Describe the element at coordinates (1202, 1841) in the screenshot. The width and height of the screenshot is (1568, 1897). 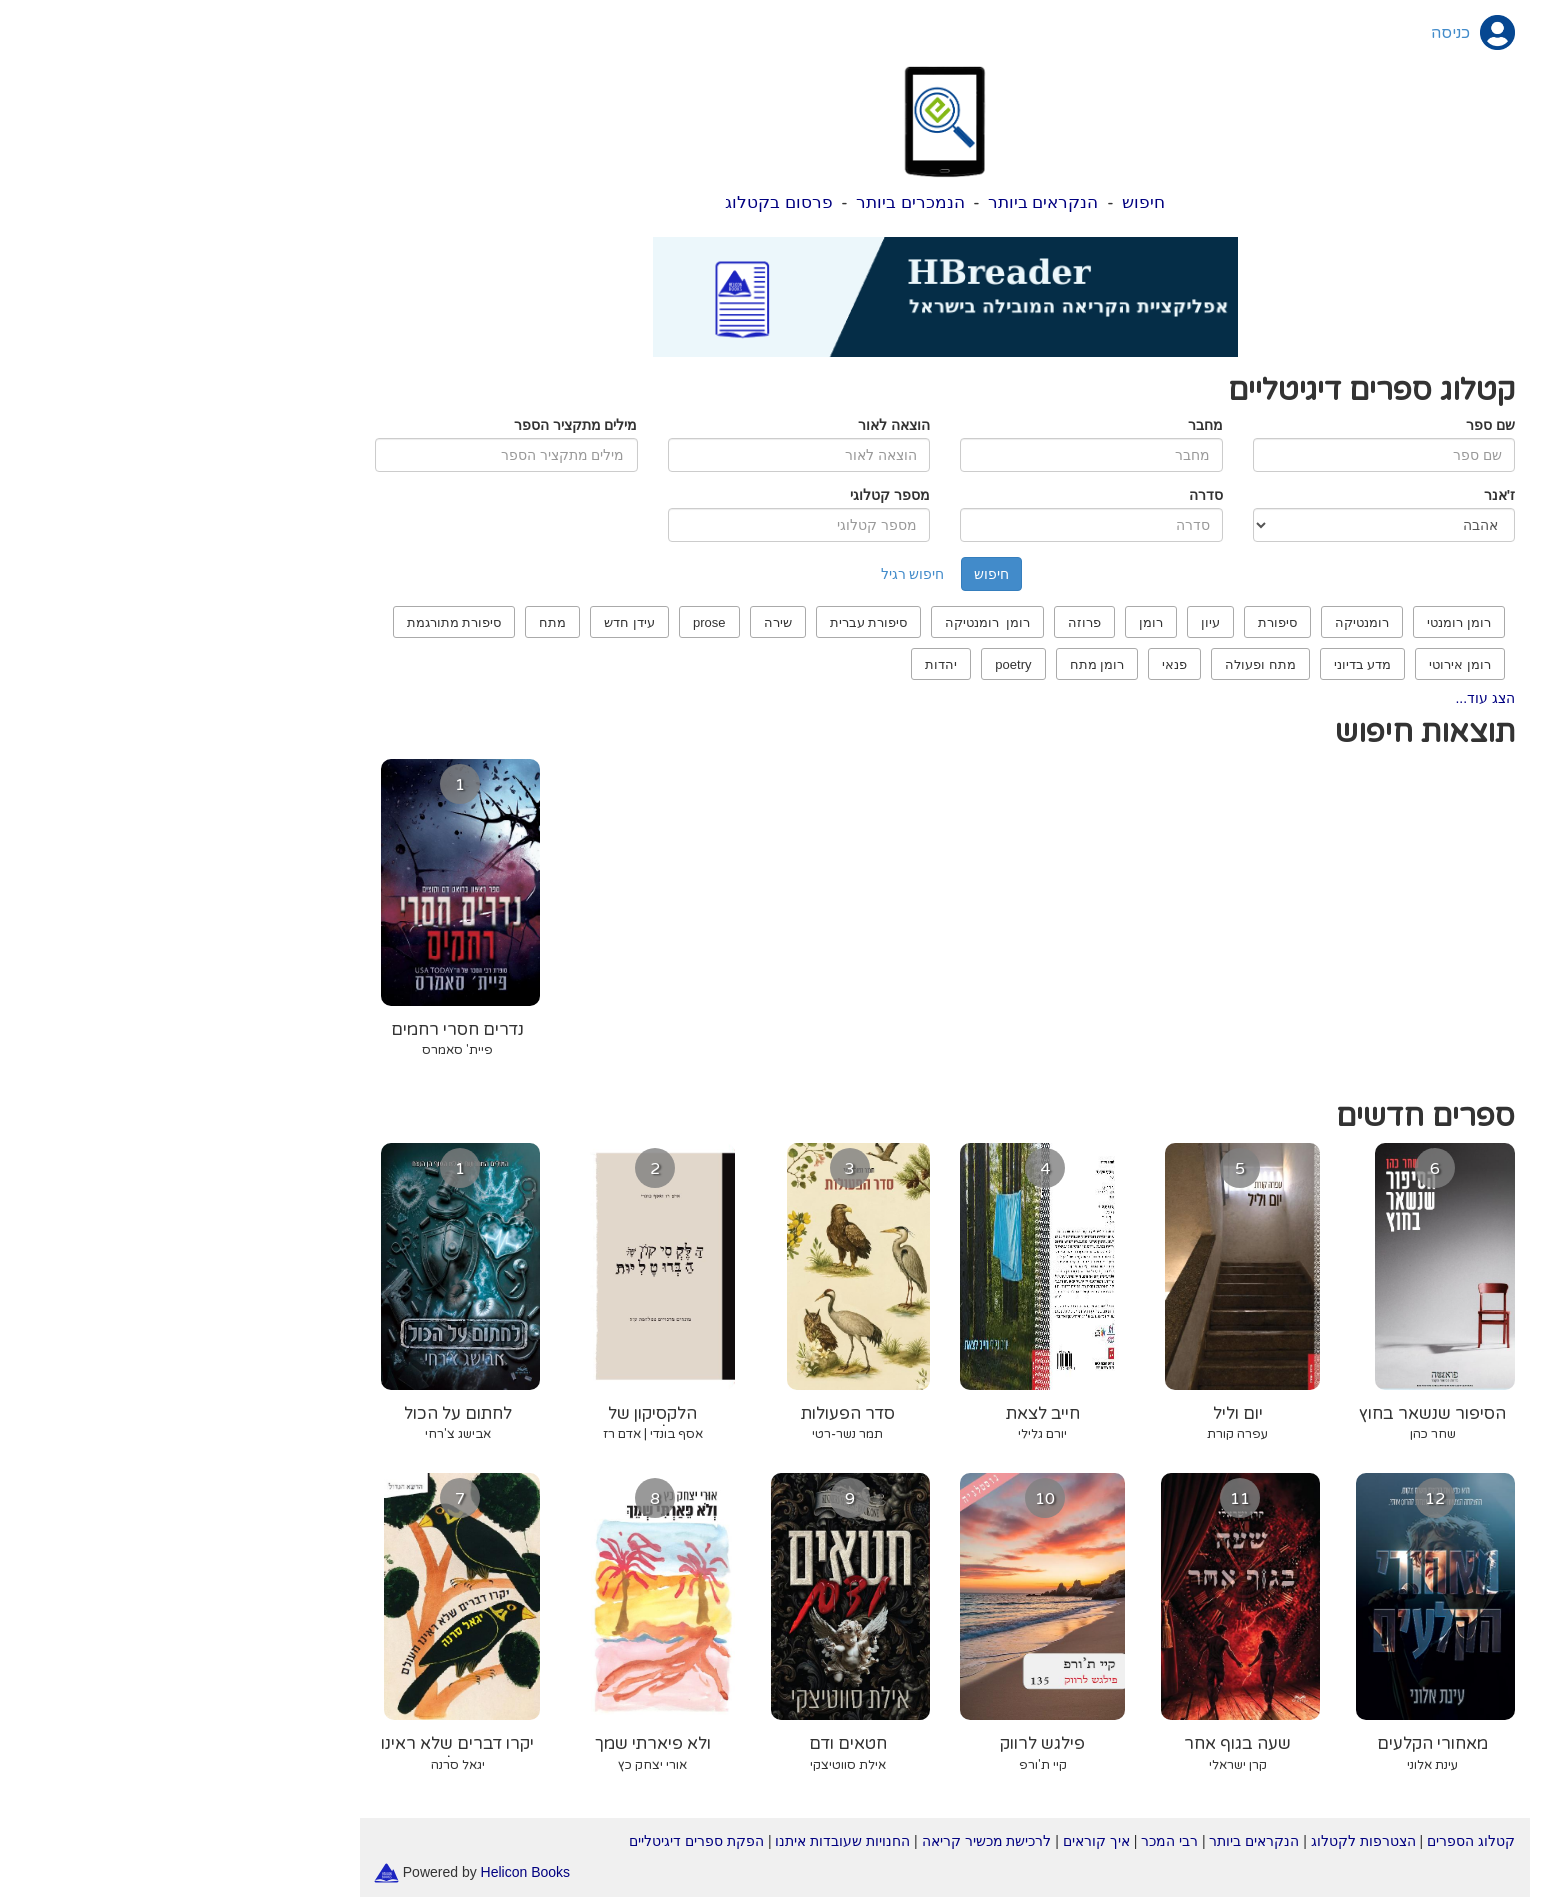
I see `הצטרפות לקטלוג` at that location.